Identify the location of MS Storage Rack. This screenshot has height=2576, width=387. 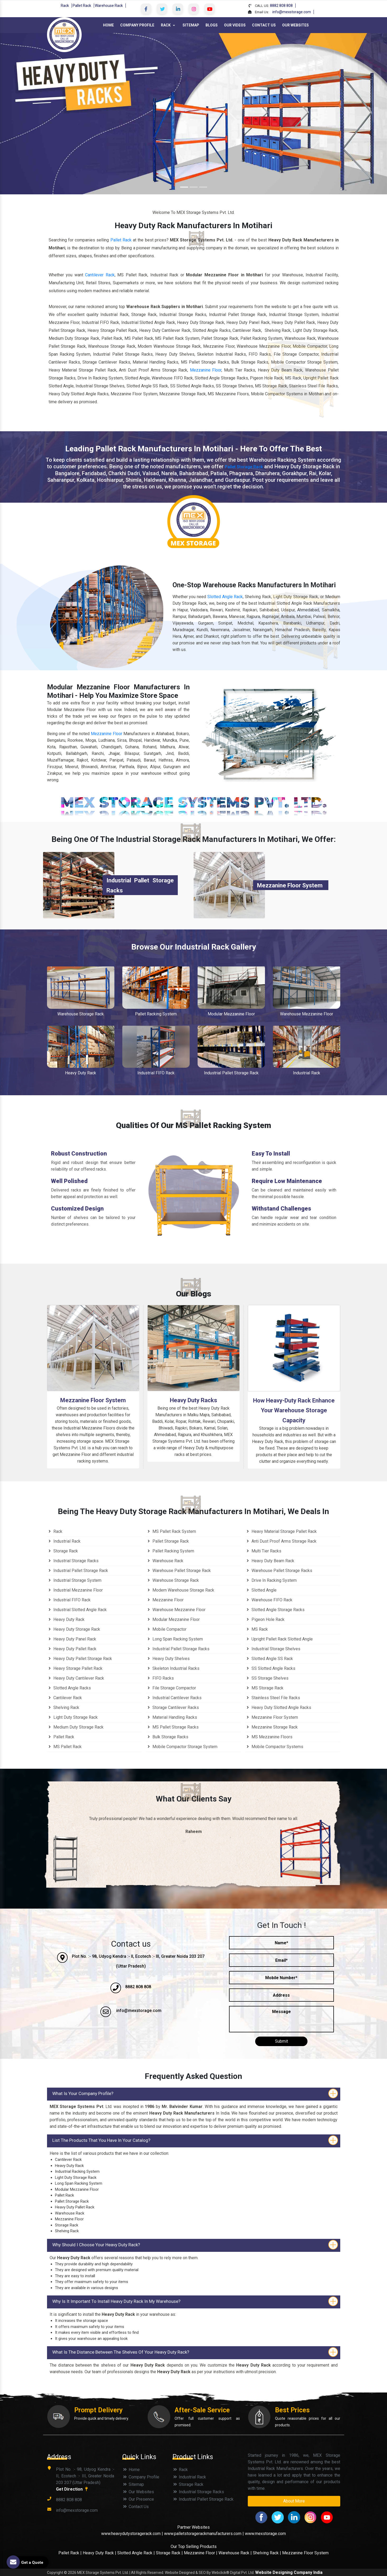
(264, 1687).